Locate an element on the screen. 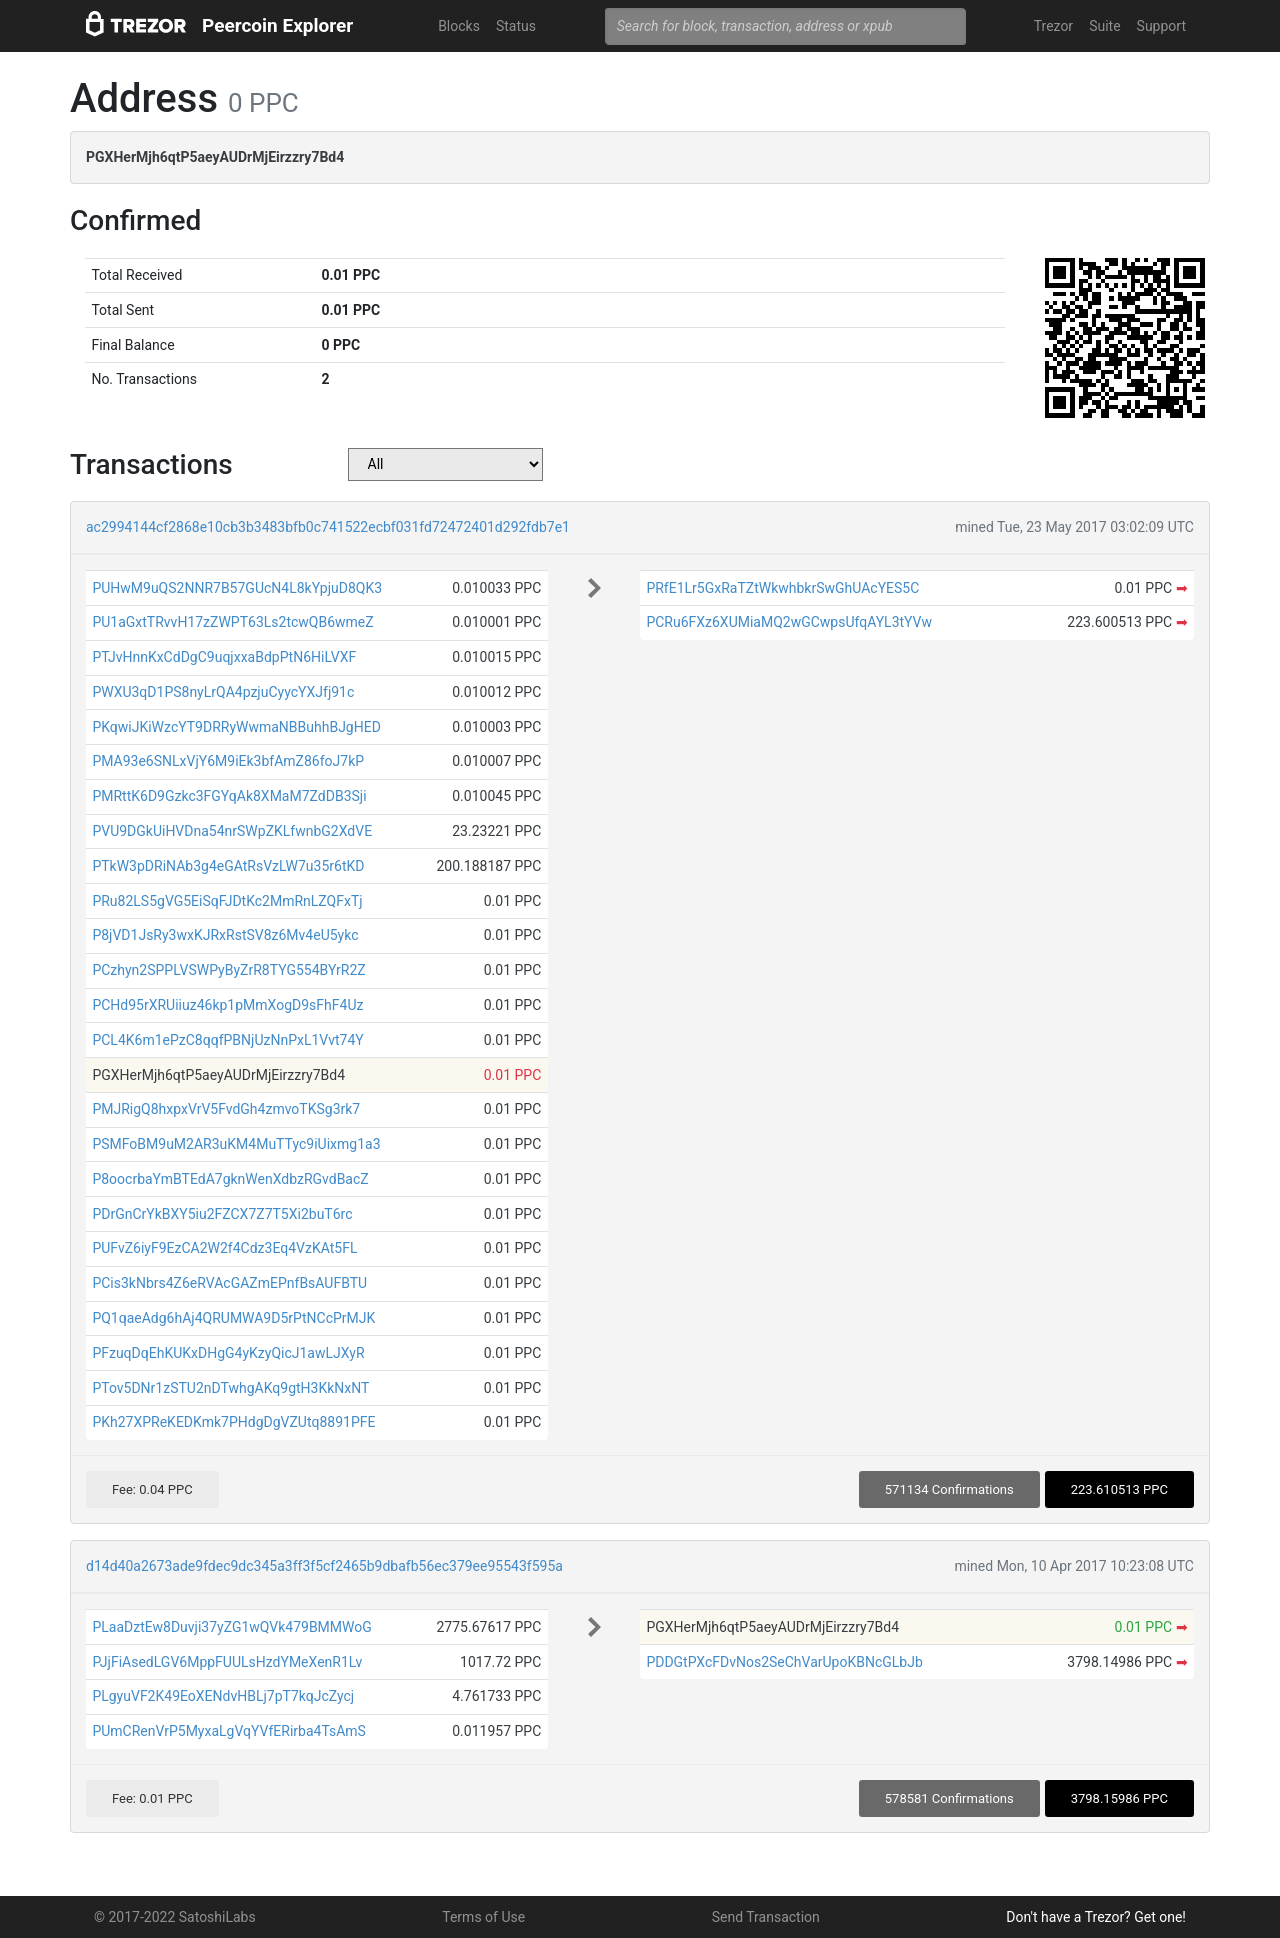 This screenshot has width=1280, height=1938. PCis3kNbrs4Z6eRVAcGAZmEPnfBsAUFBTU is located at coordinates (229, 1283).